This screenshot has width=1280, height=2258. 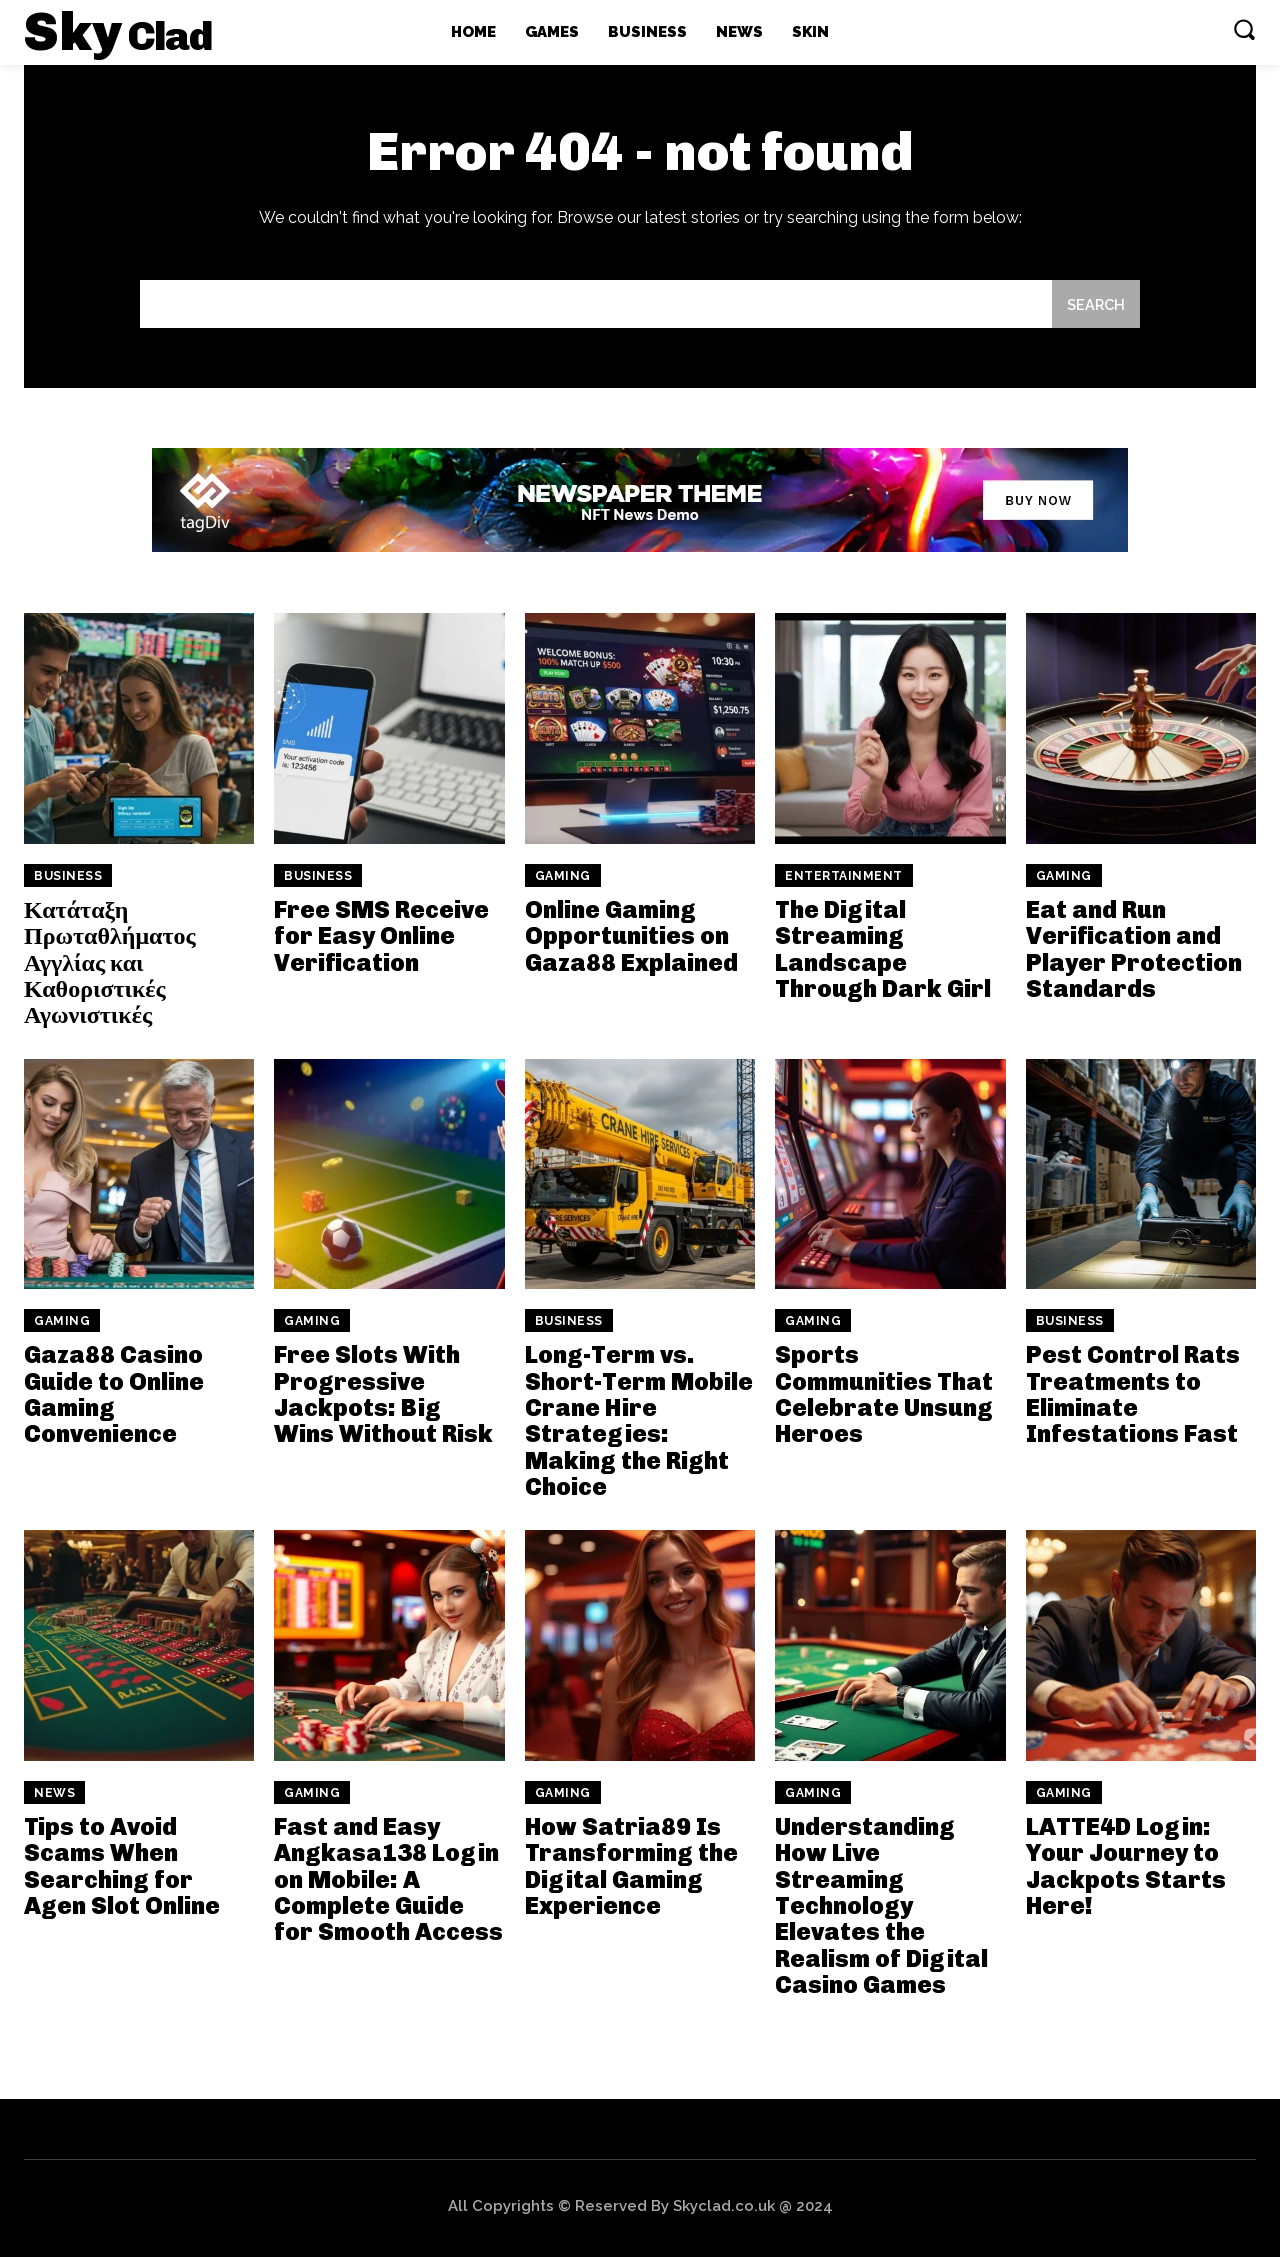 I want to click on Entertainment, so click(x=844, y=877).